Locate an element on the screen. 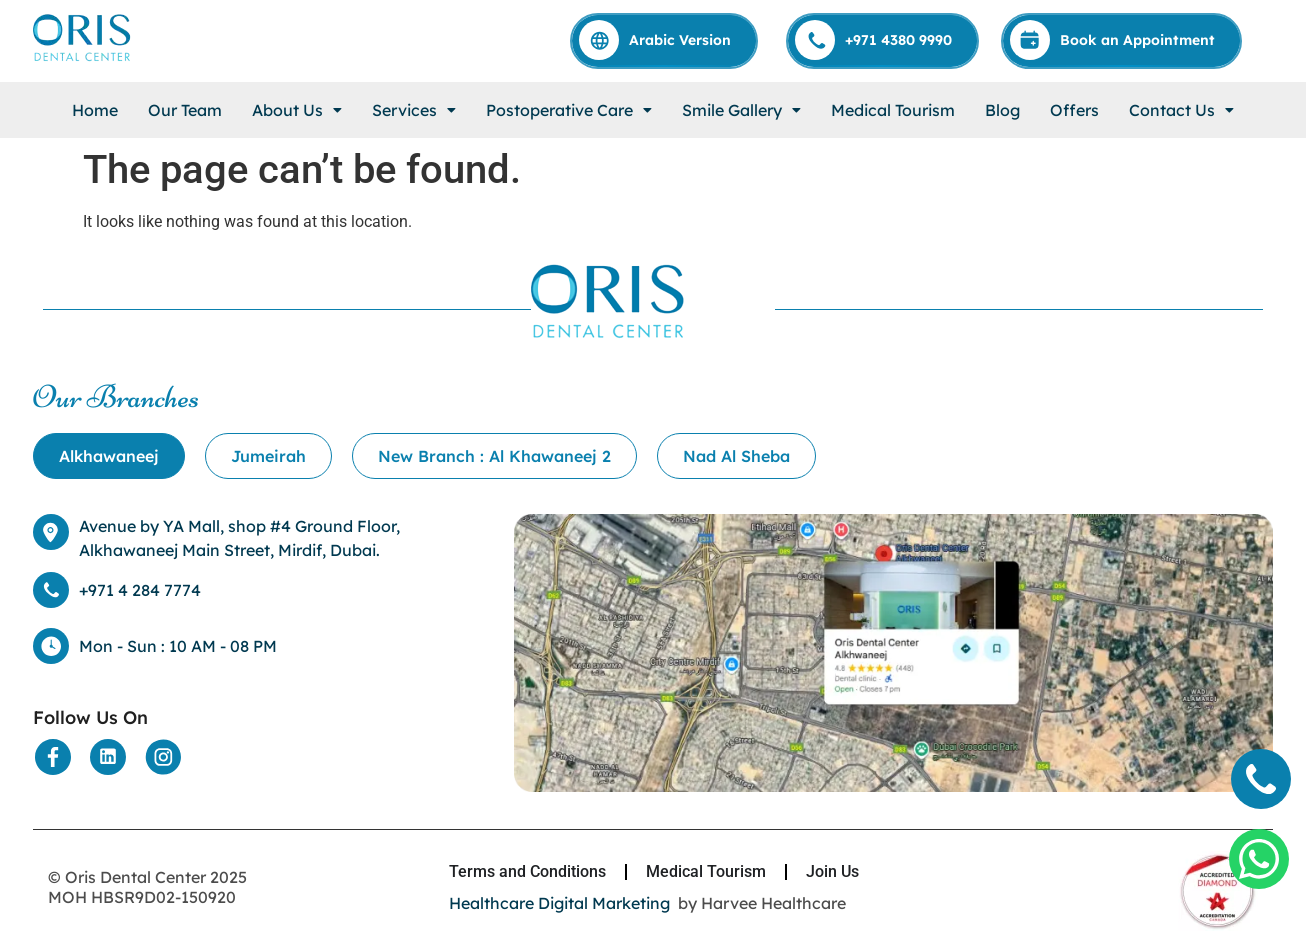 The height and width of the screenshot is (949, 1306). +971 4 284 7774 is located at coordinates (140, 590).